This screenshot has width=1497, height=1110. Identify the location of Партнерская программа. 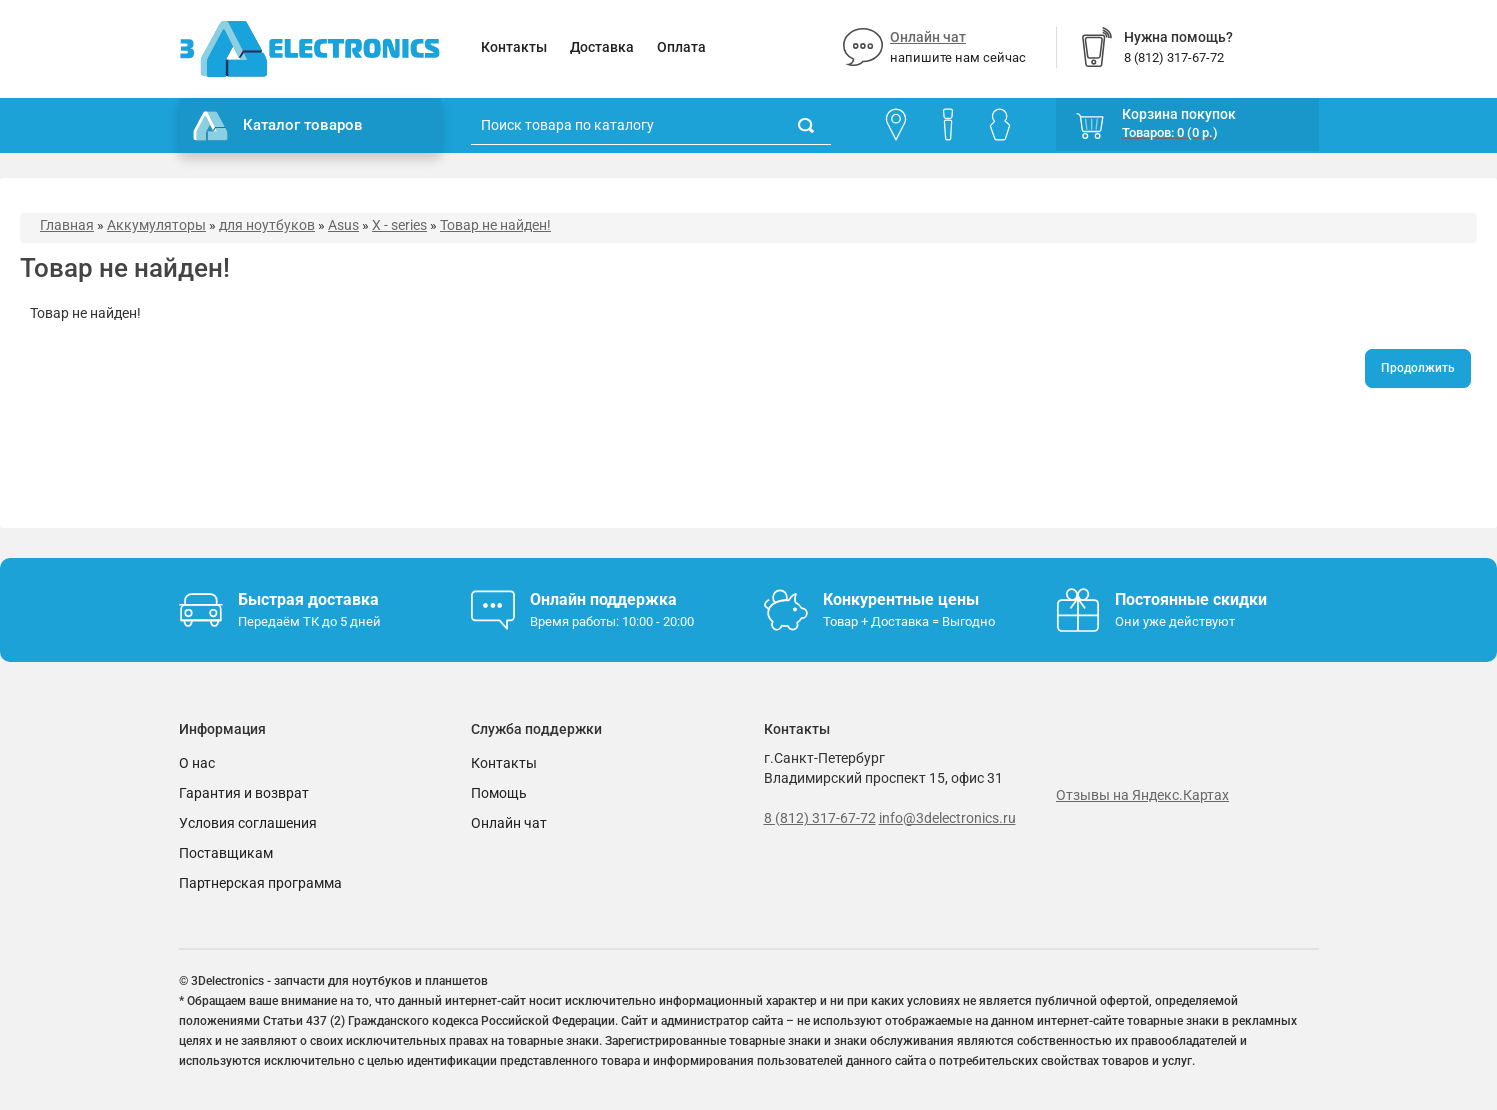
(260, 883).